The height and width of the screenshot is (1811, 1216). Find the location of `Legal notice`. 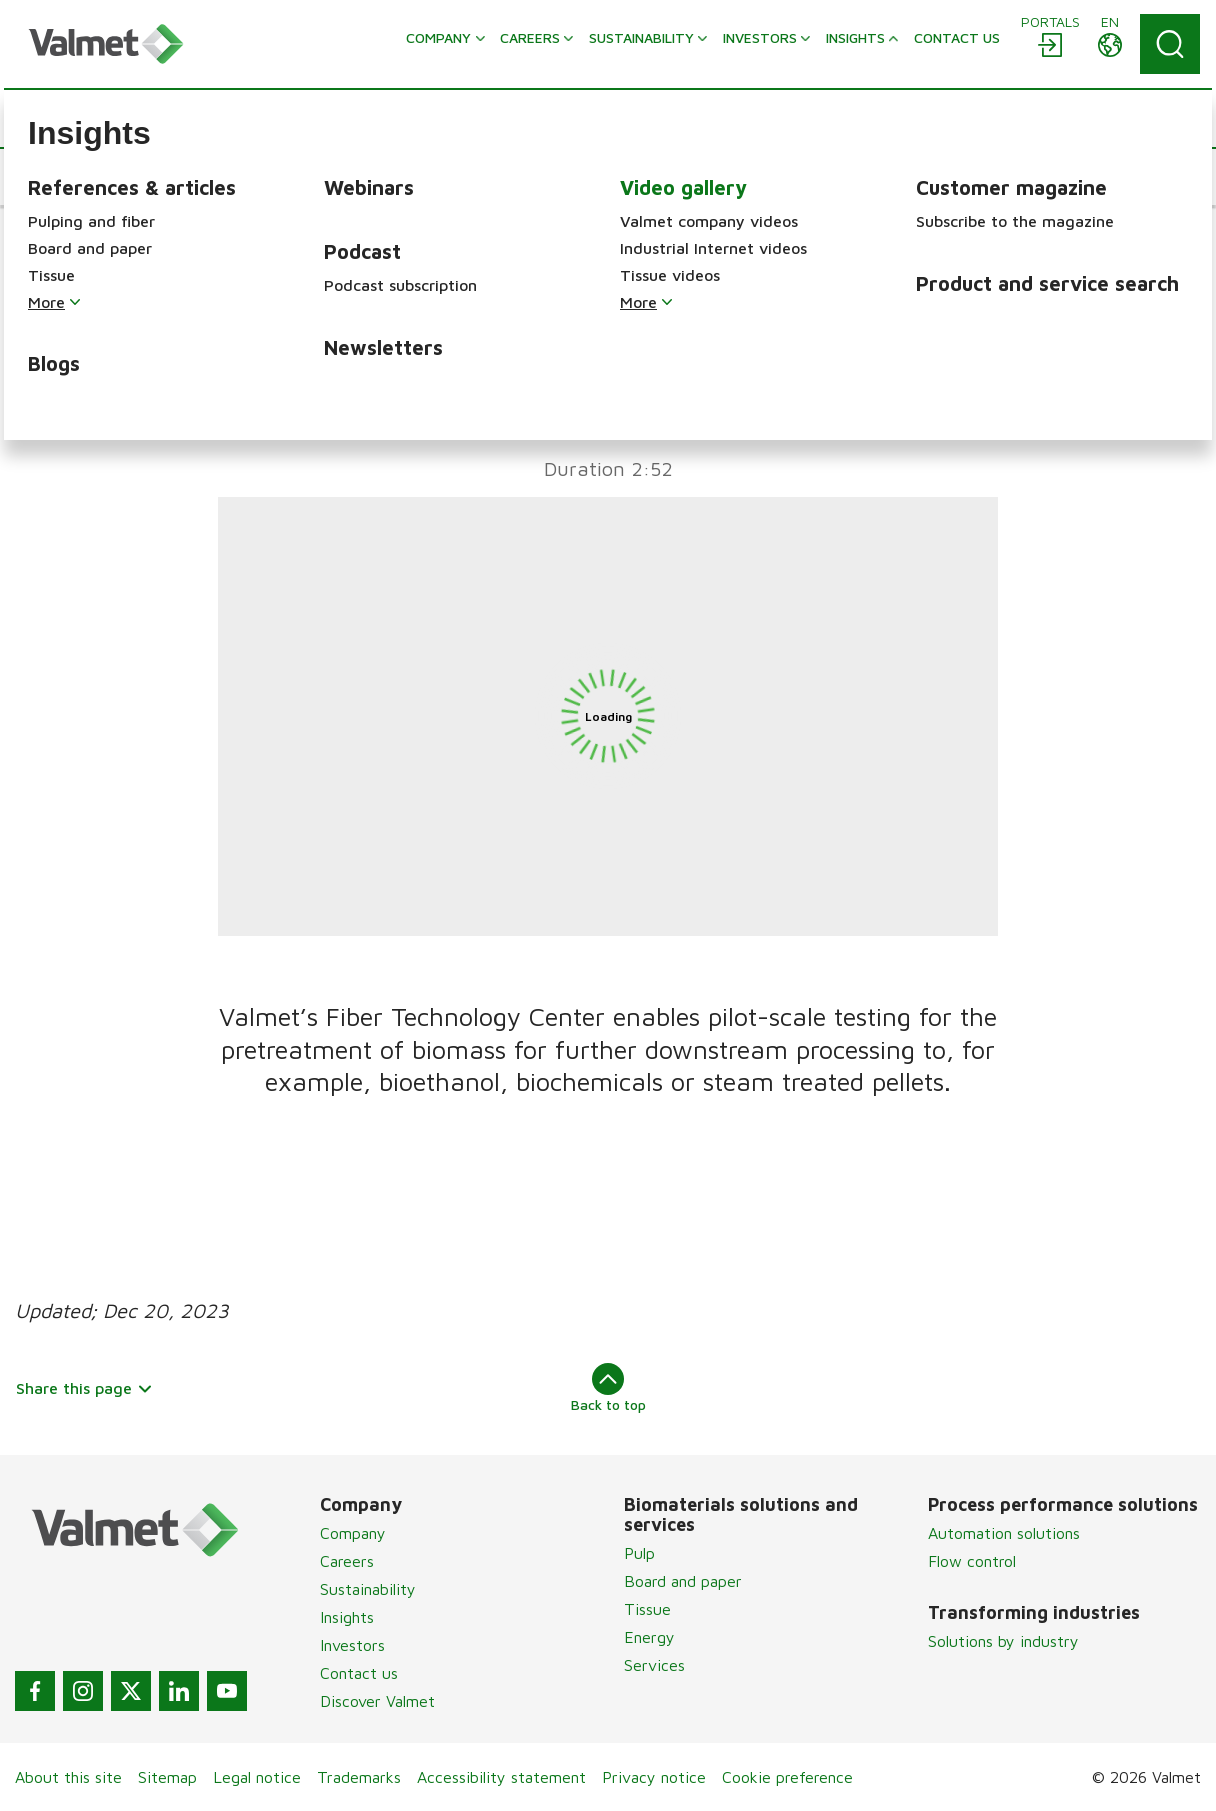

Legal notice is located at coordinates (257, 1777).